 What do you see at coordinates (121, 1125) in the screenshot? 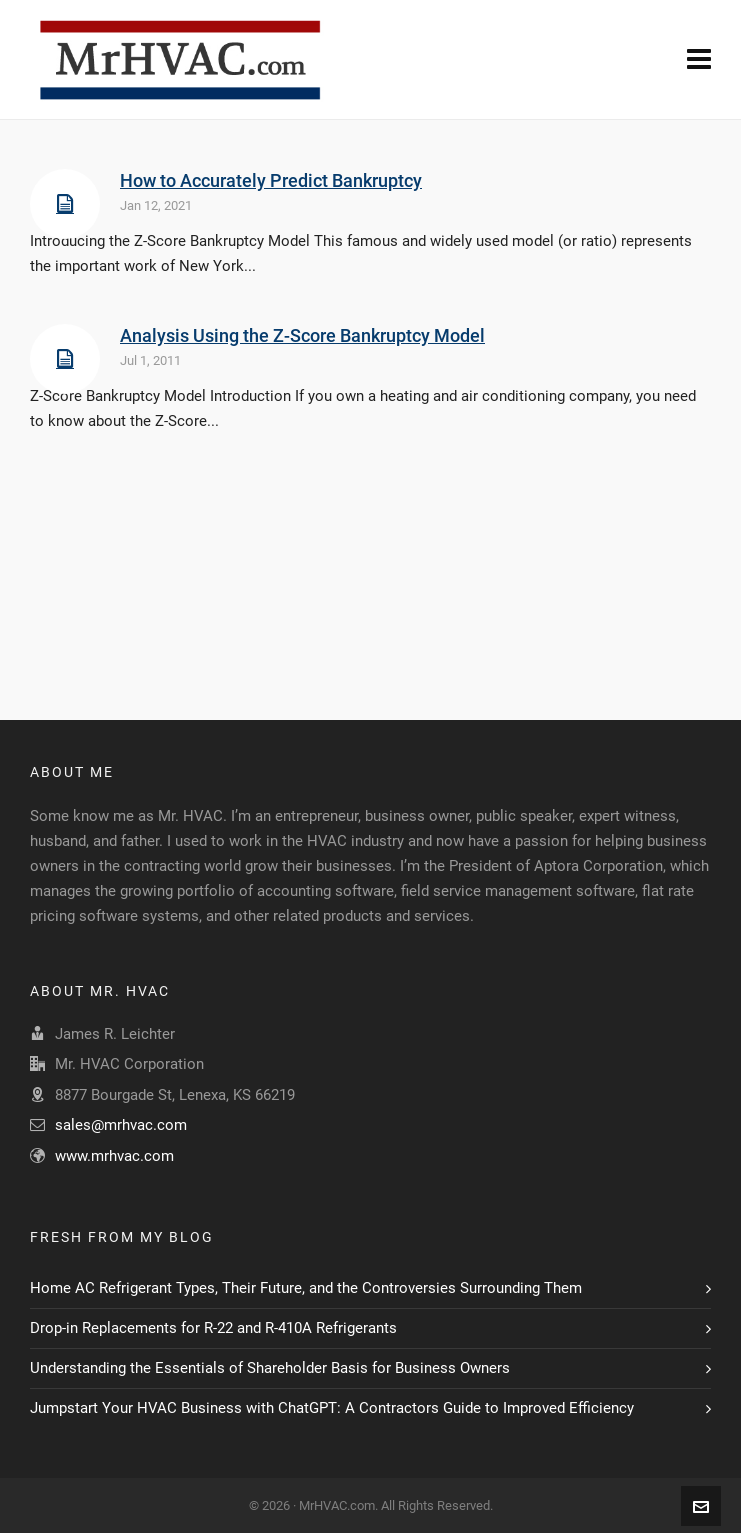
I see `sales@mrhvac.com` at bounding box center [121, 1125].